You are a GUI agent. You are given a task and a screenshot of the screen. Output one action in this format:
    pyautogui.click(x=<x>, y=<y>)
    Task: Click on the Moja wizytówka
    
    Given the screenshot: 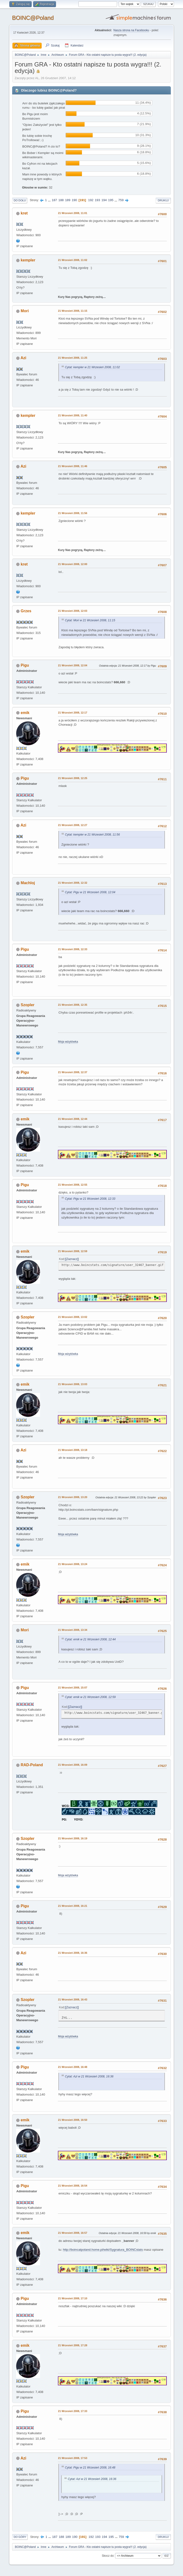 What is the action you would take?
    pyautogui.click(x=68, y=1041)
    